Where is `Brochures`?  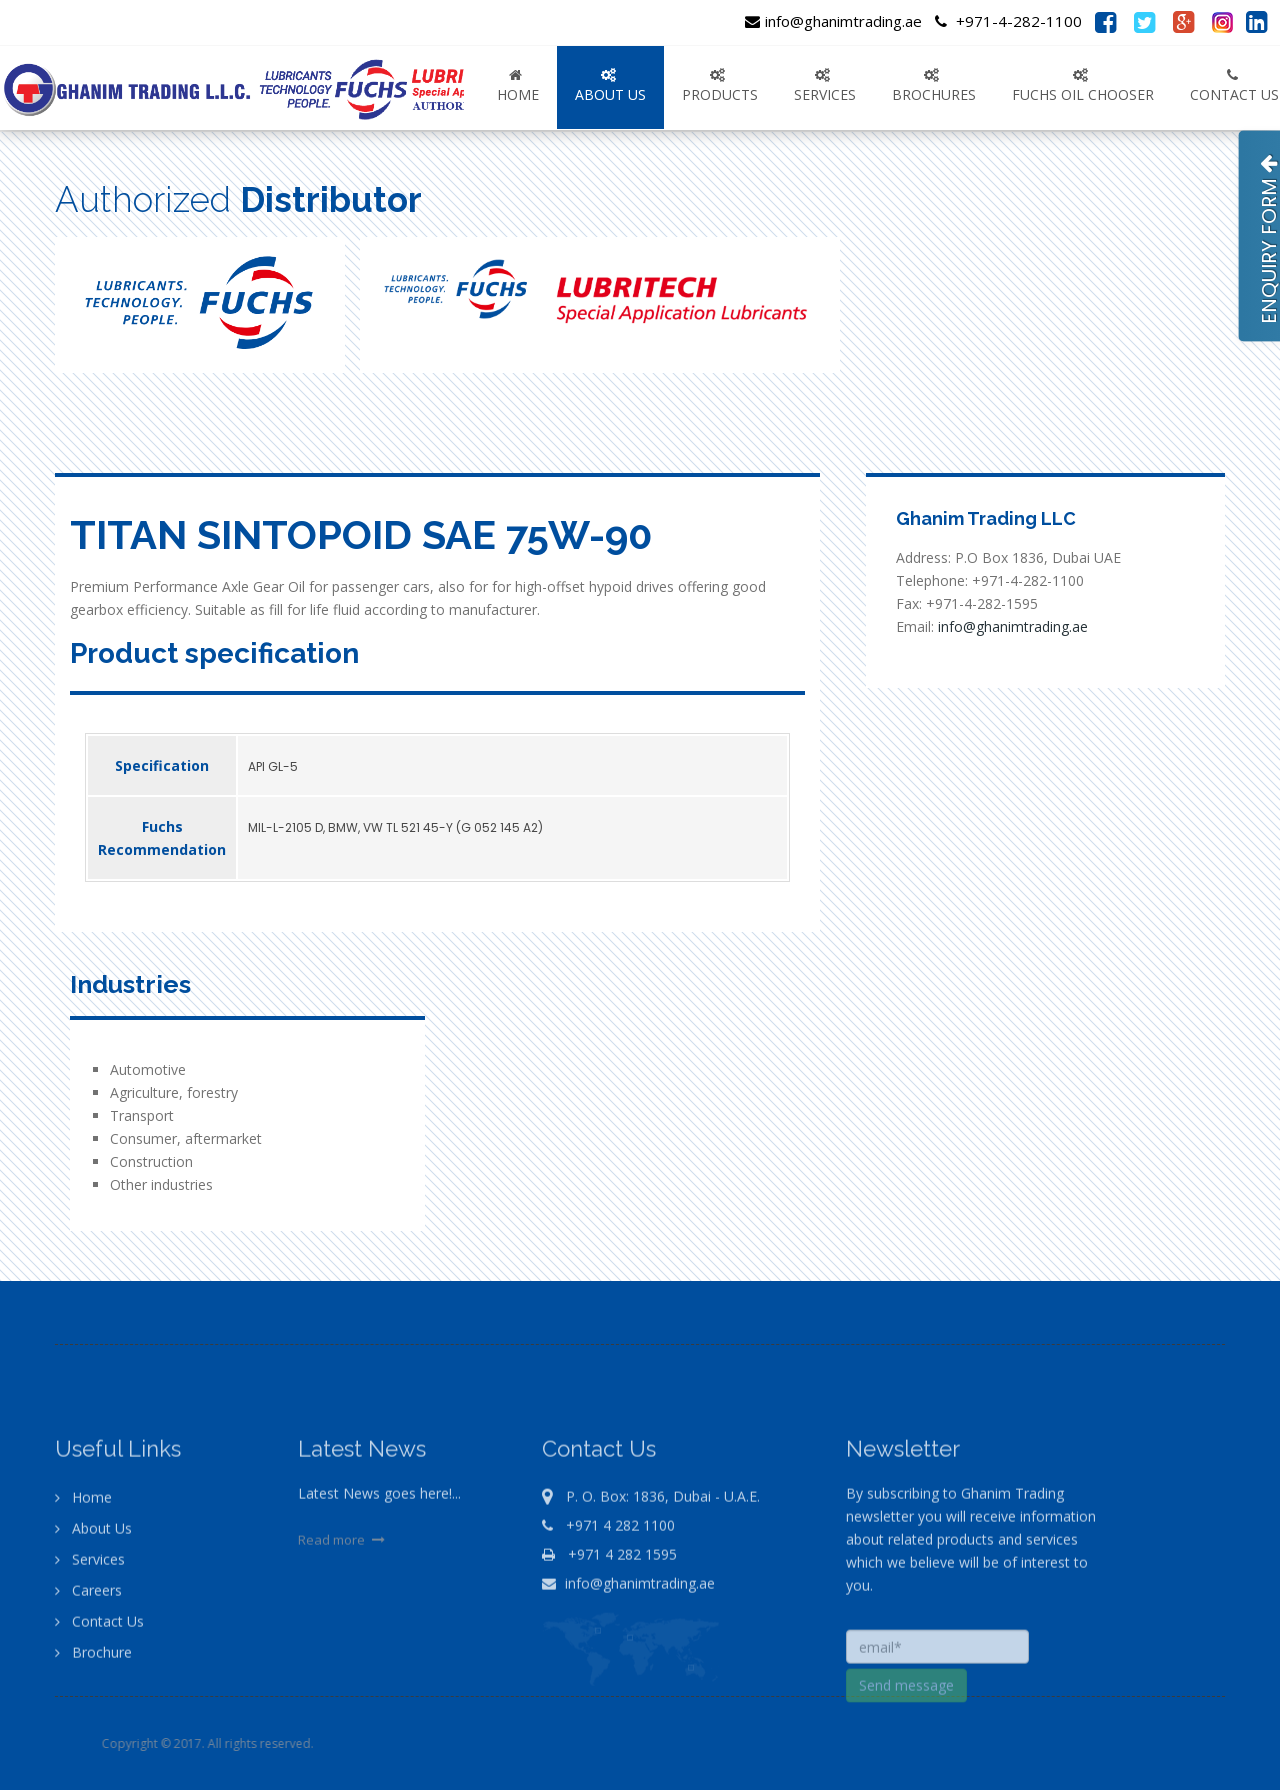
Brochures is located at coordinates (934, 86).